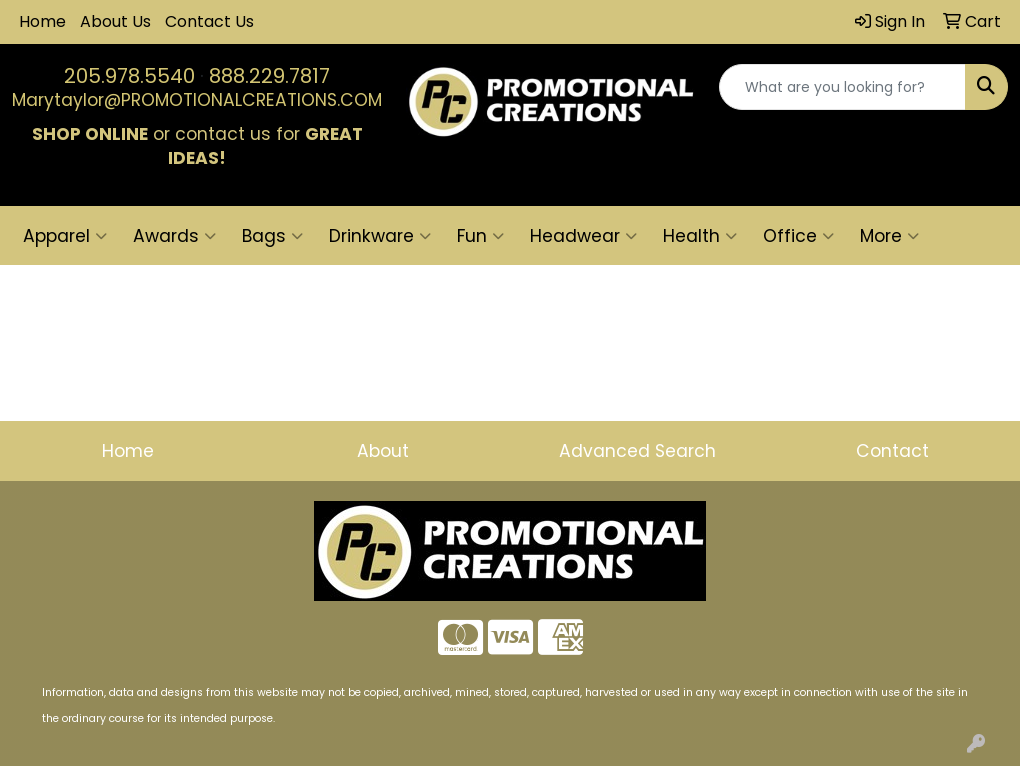 The image size is (1020, 766). I want to click on About Us, so click(115, 21).